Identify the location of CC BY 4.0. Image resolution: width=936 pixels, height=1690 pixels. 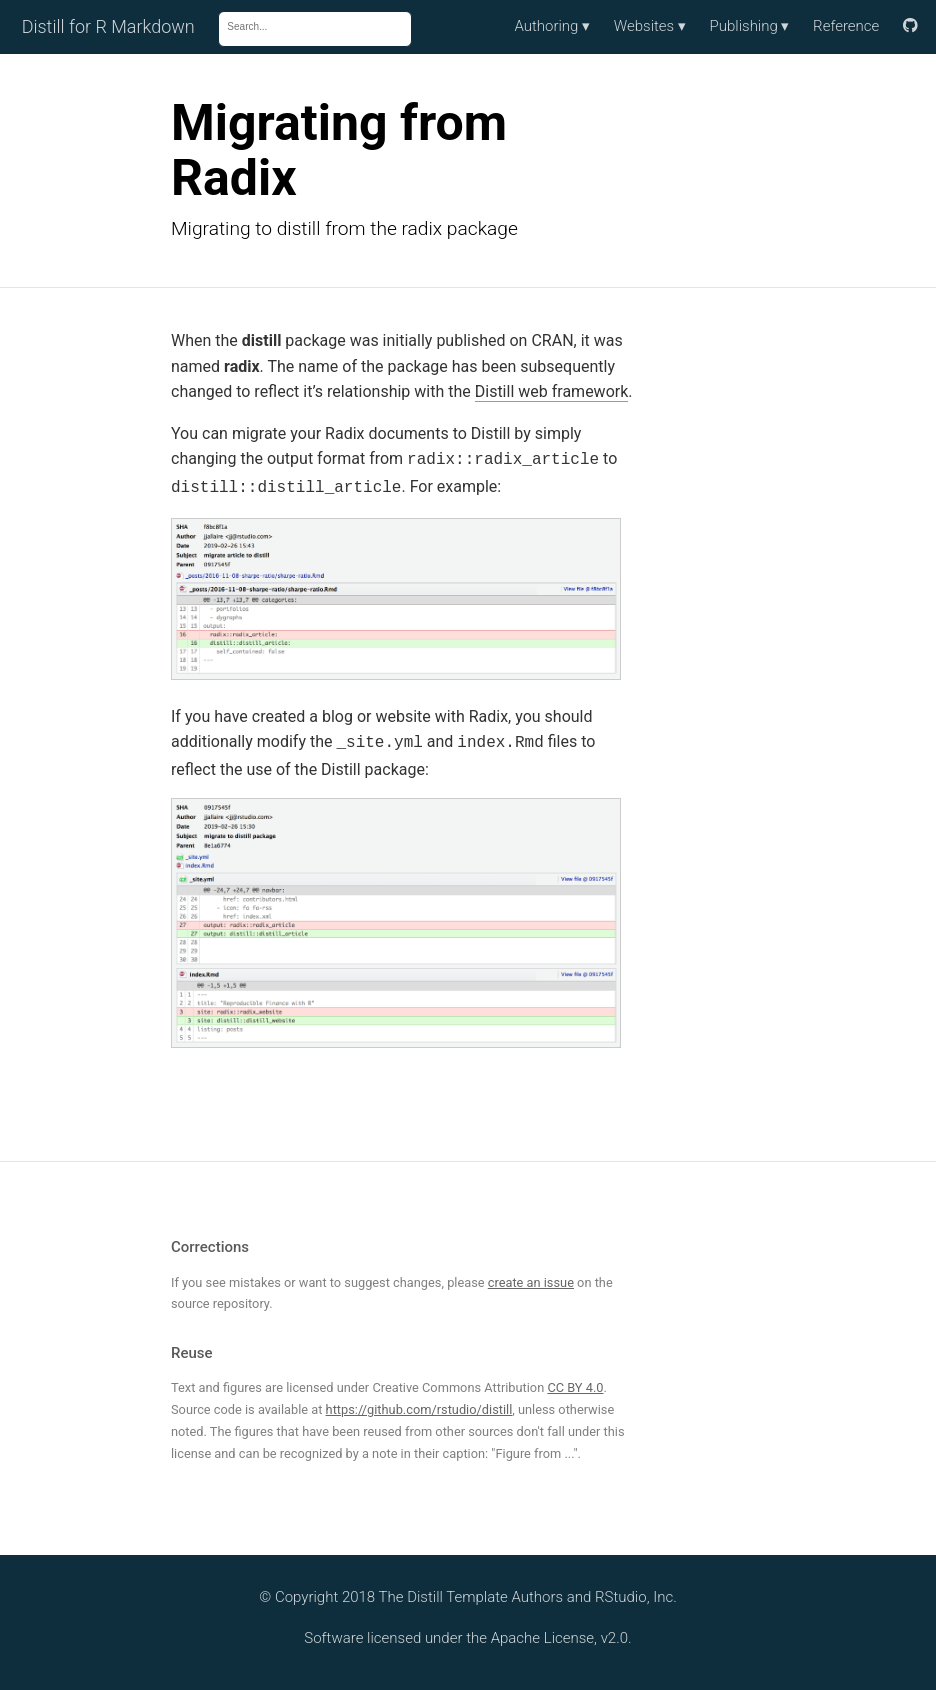
(575, 1381).